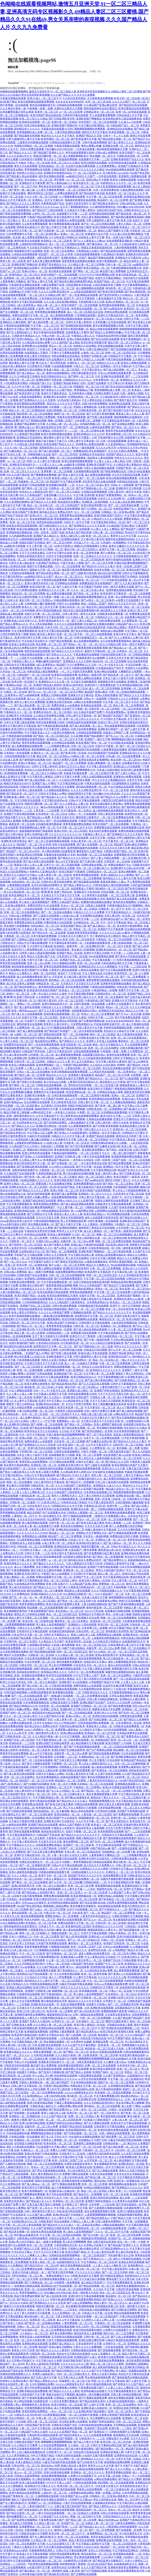  I want to click on 日本最新免费不卡二区, so click(136, 2207).